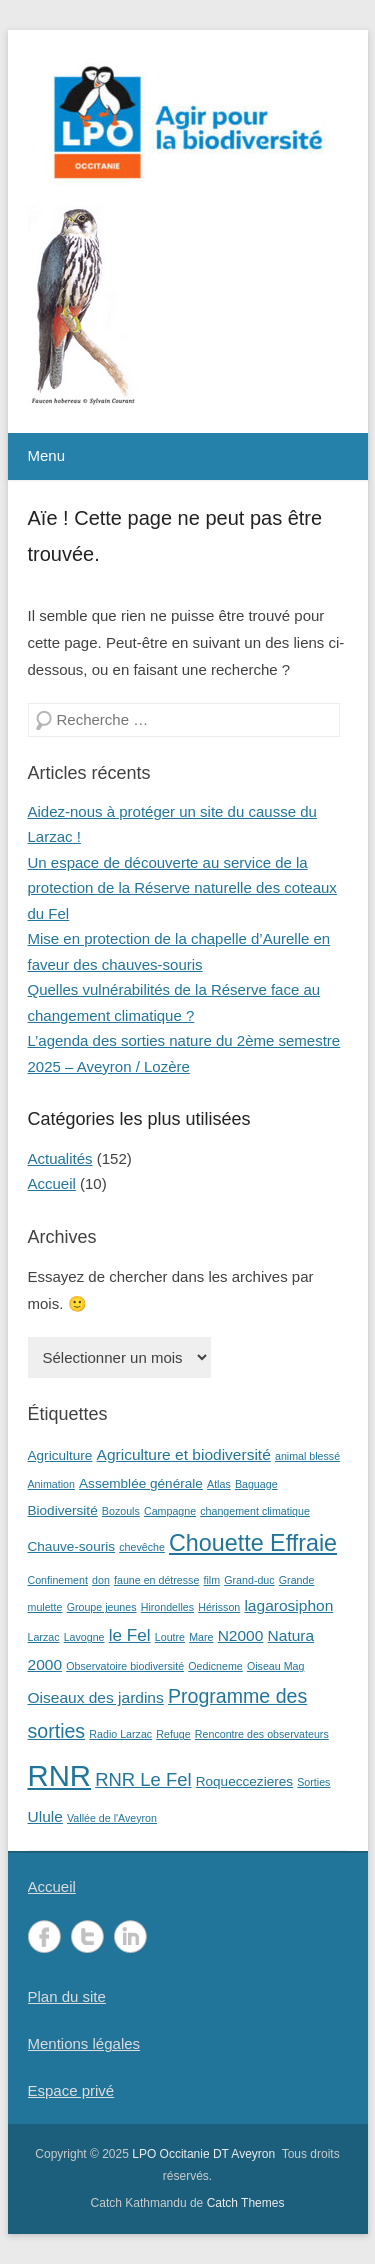  Describe the element at coordinates (121, 1511) in the screenshot. I see `Bozouls [Bozouls (1 élément)]` at that location.